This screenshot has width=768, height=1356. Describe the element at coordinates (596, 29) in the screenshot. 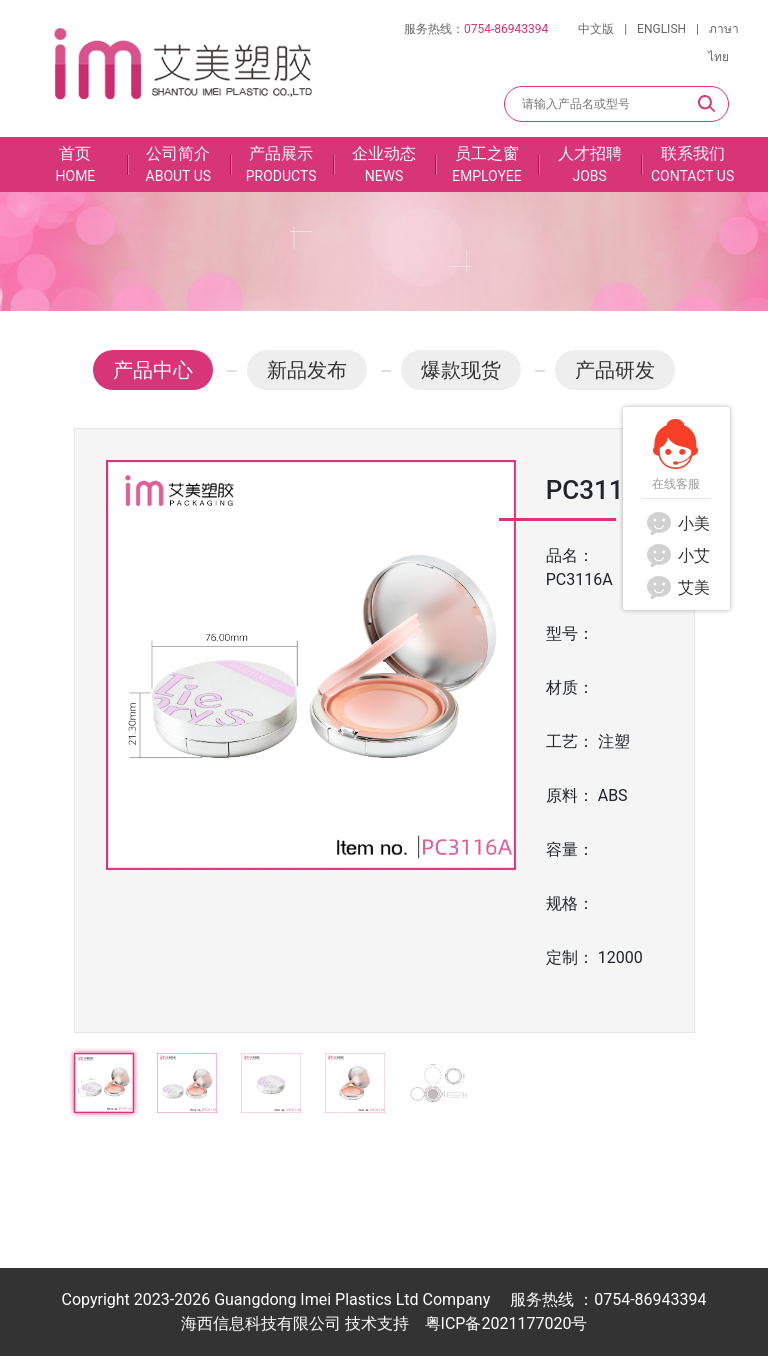

I see `中文版` at that location.